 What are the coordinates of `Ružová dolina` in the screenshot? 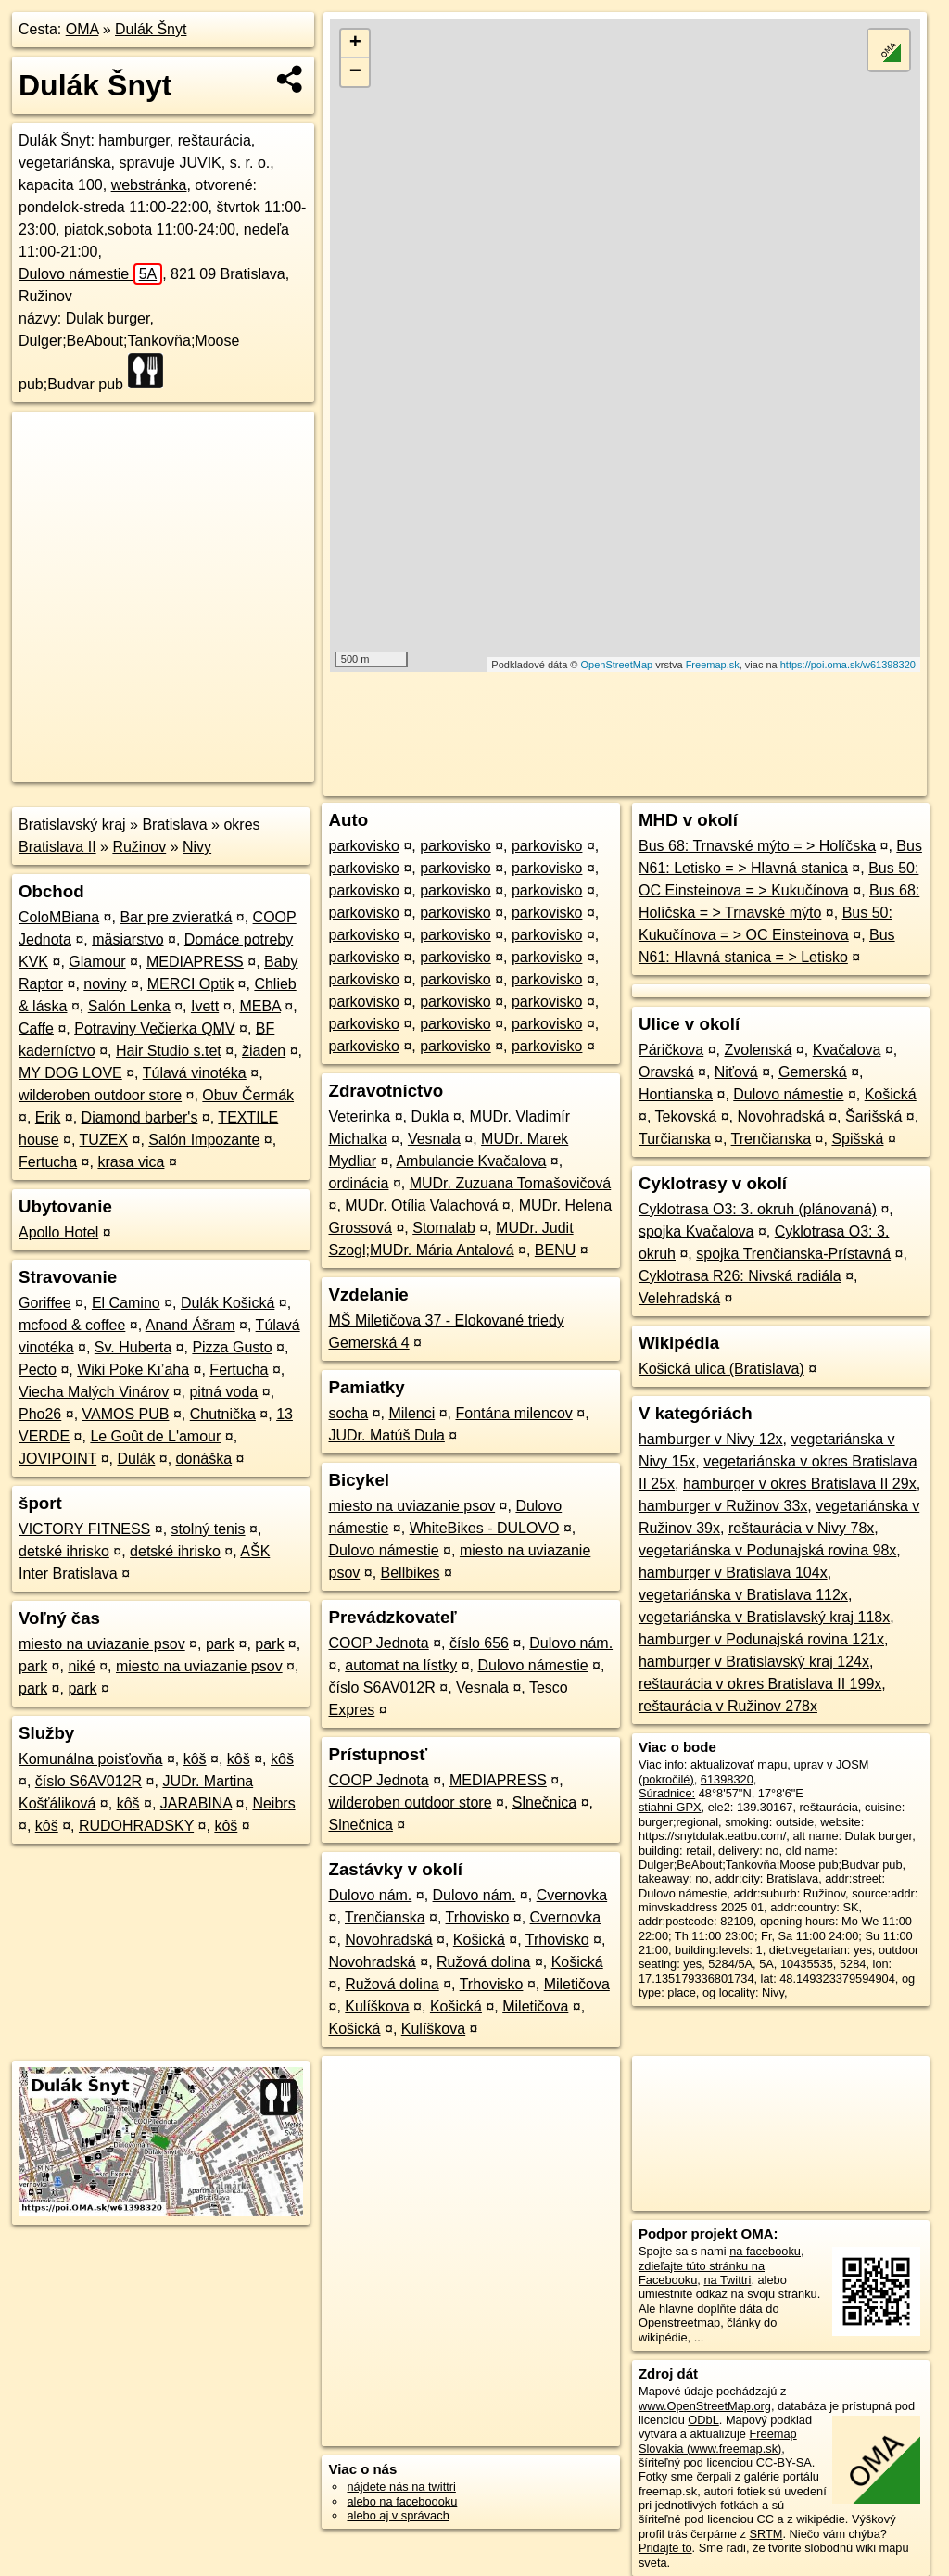 It's located at (483, 1962).